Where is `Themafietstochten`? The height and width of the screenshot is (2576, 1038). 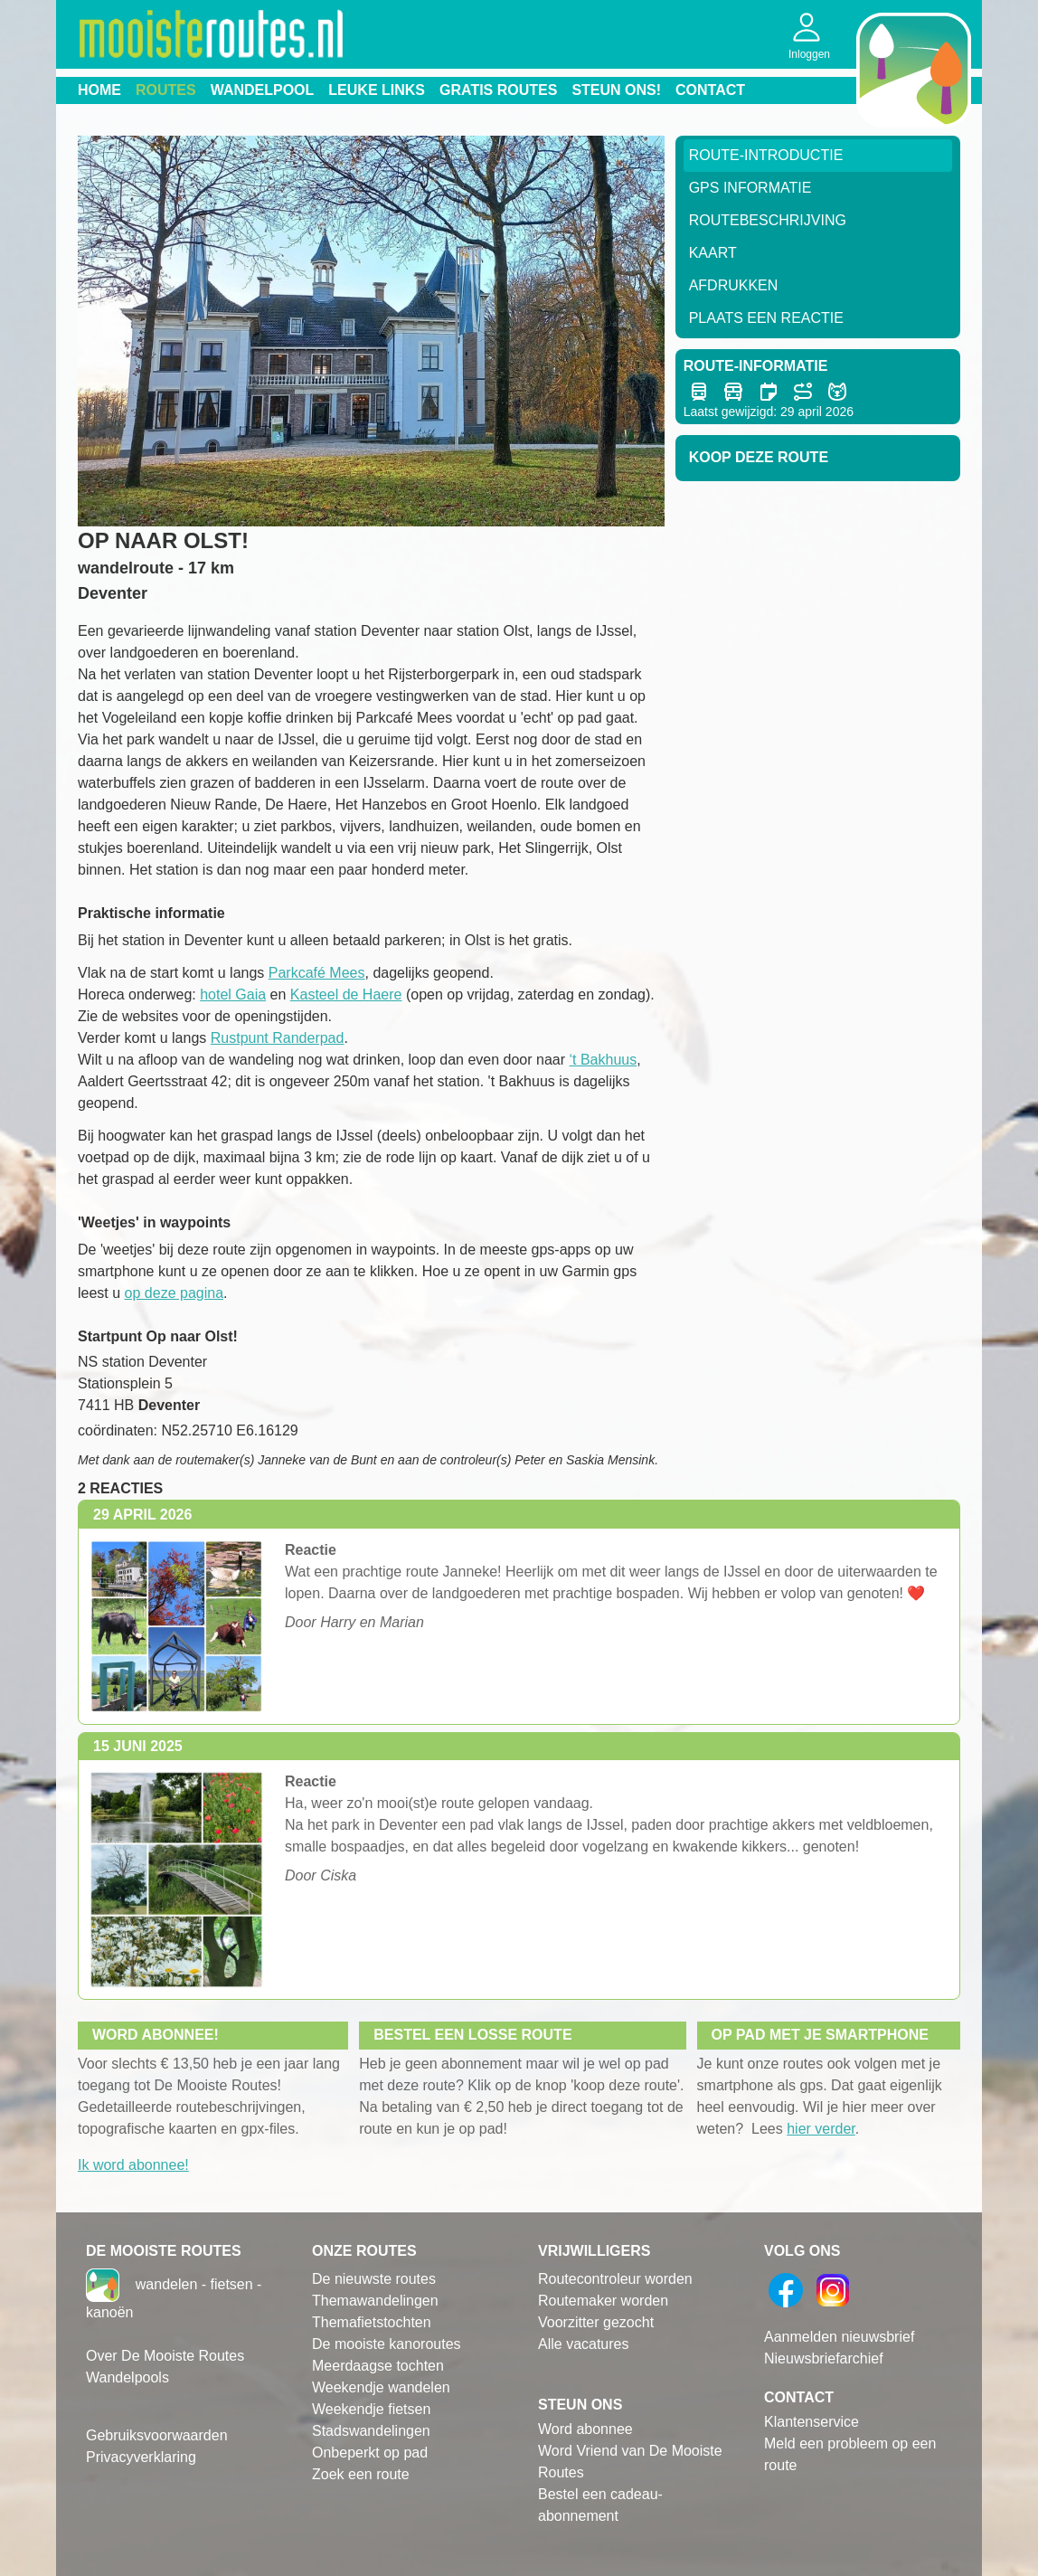 Themafietstochten is located at coordinates (371, 2322).